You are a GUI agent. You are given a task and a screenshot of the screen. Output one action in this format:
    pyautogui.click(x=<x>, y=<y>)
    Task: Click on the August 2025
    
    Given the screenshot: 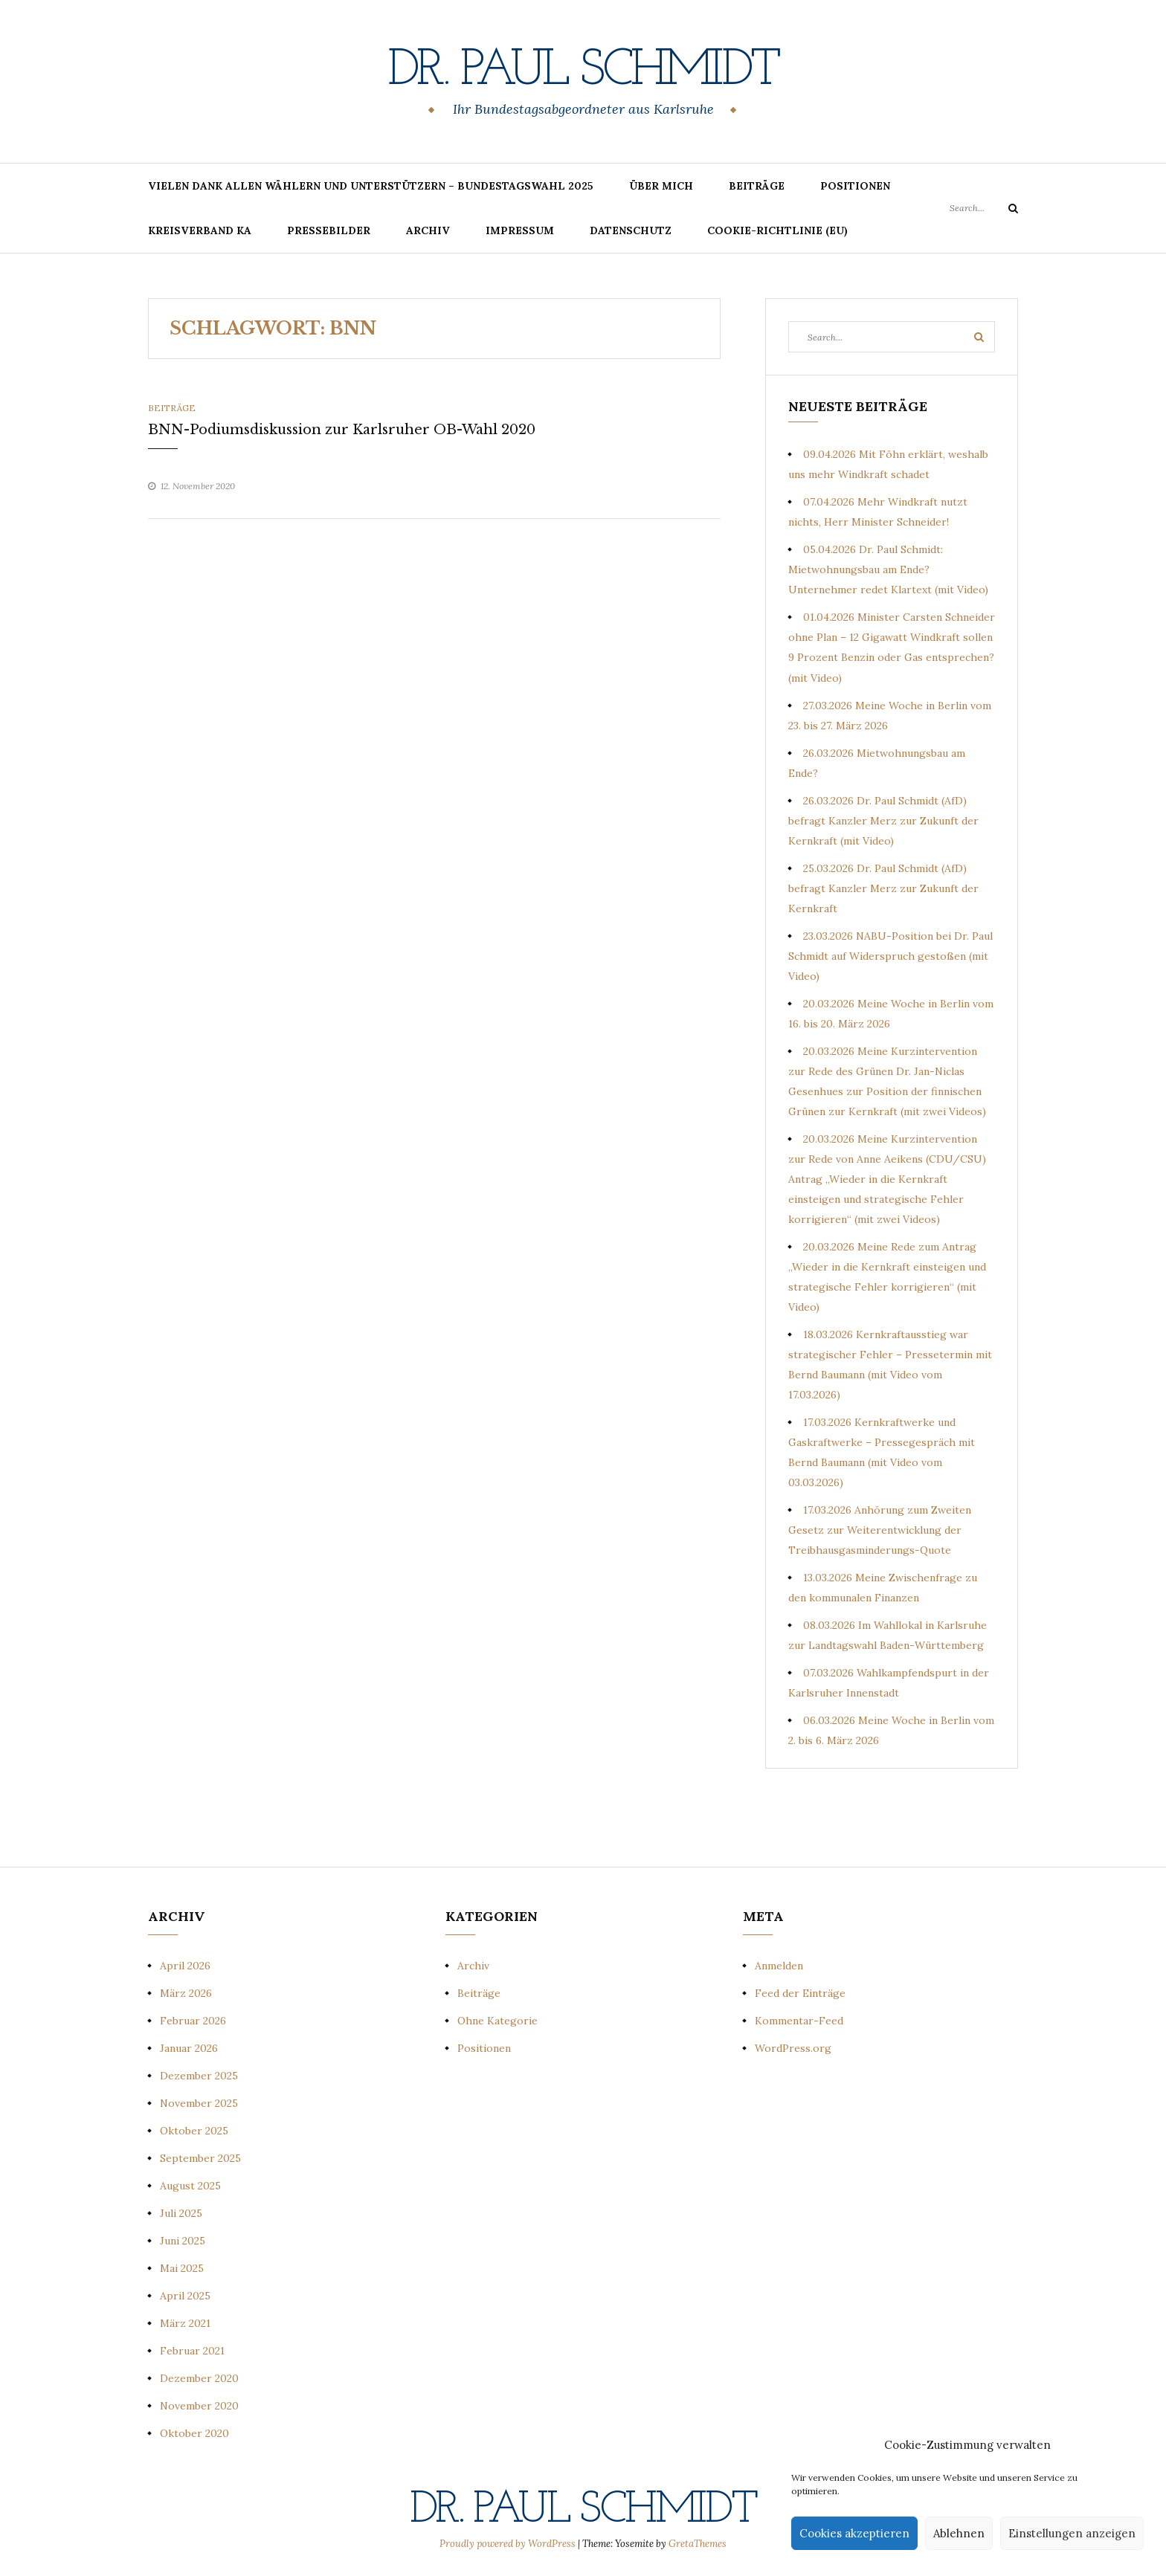 What is the action you would take?
    pyautogui.click(x=190, y=2185)
    